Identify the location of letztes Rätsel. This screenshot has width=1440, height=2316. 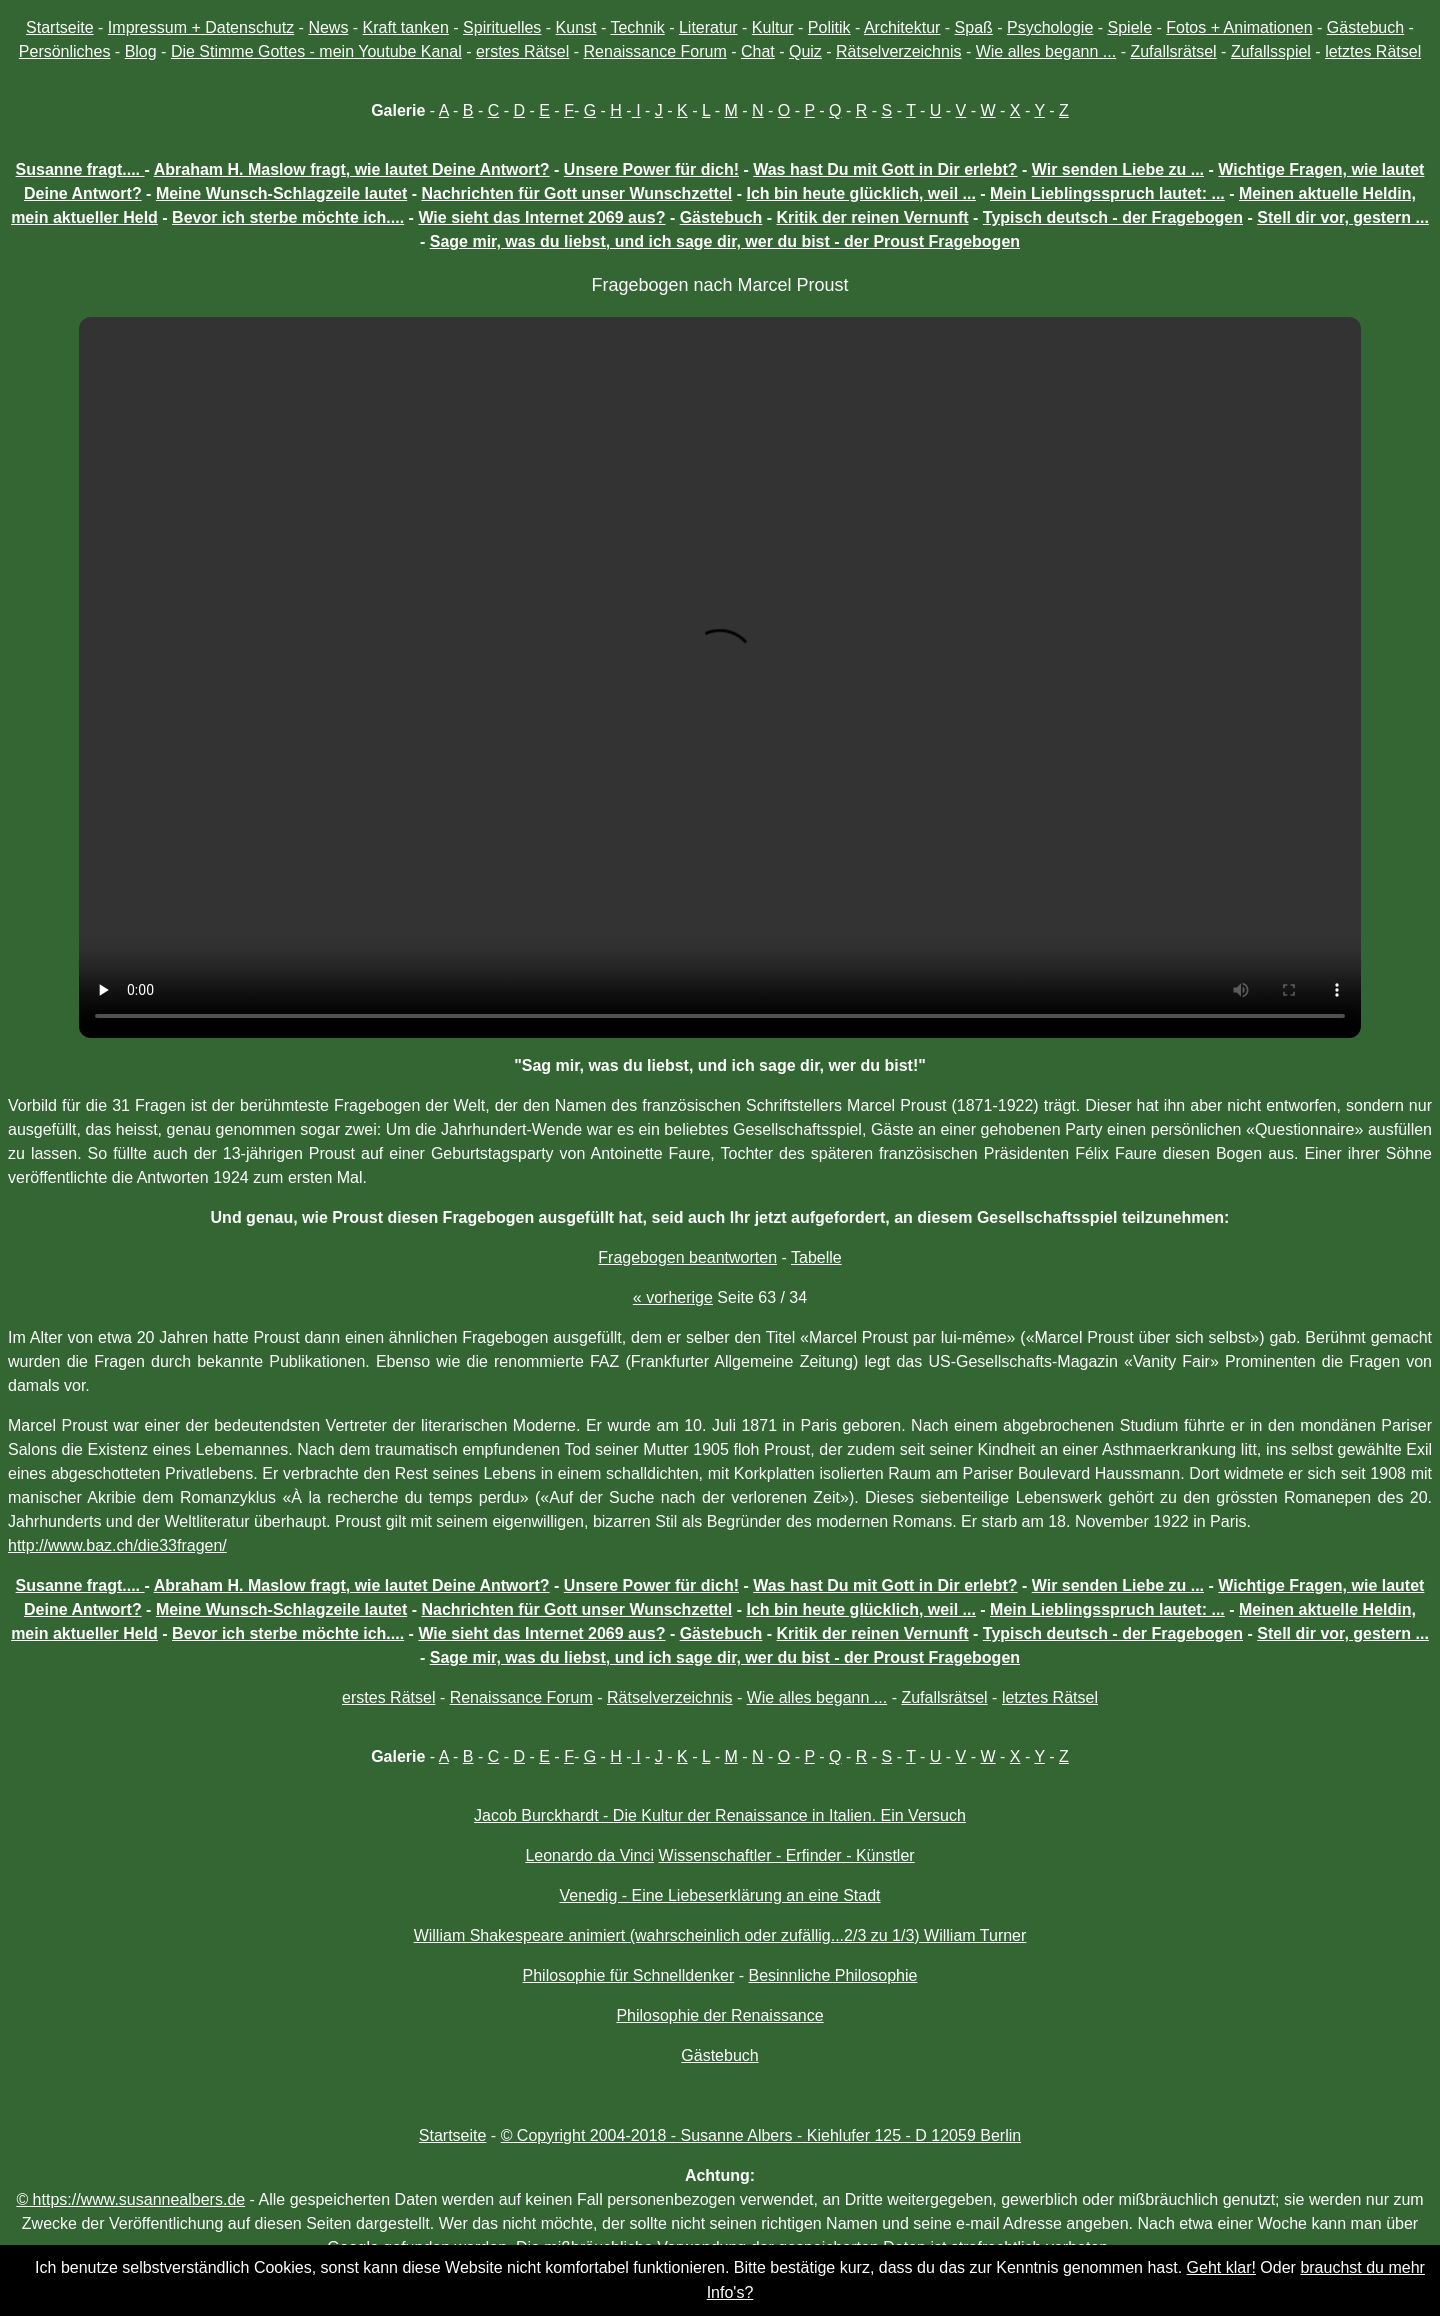
(1373, 51).